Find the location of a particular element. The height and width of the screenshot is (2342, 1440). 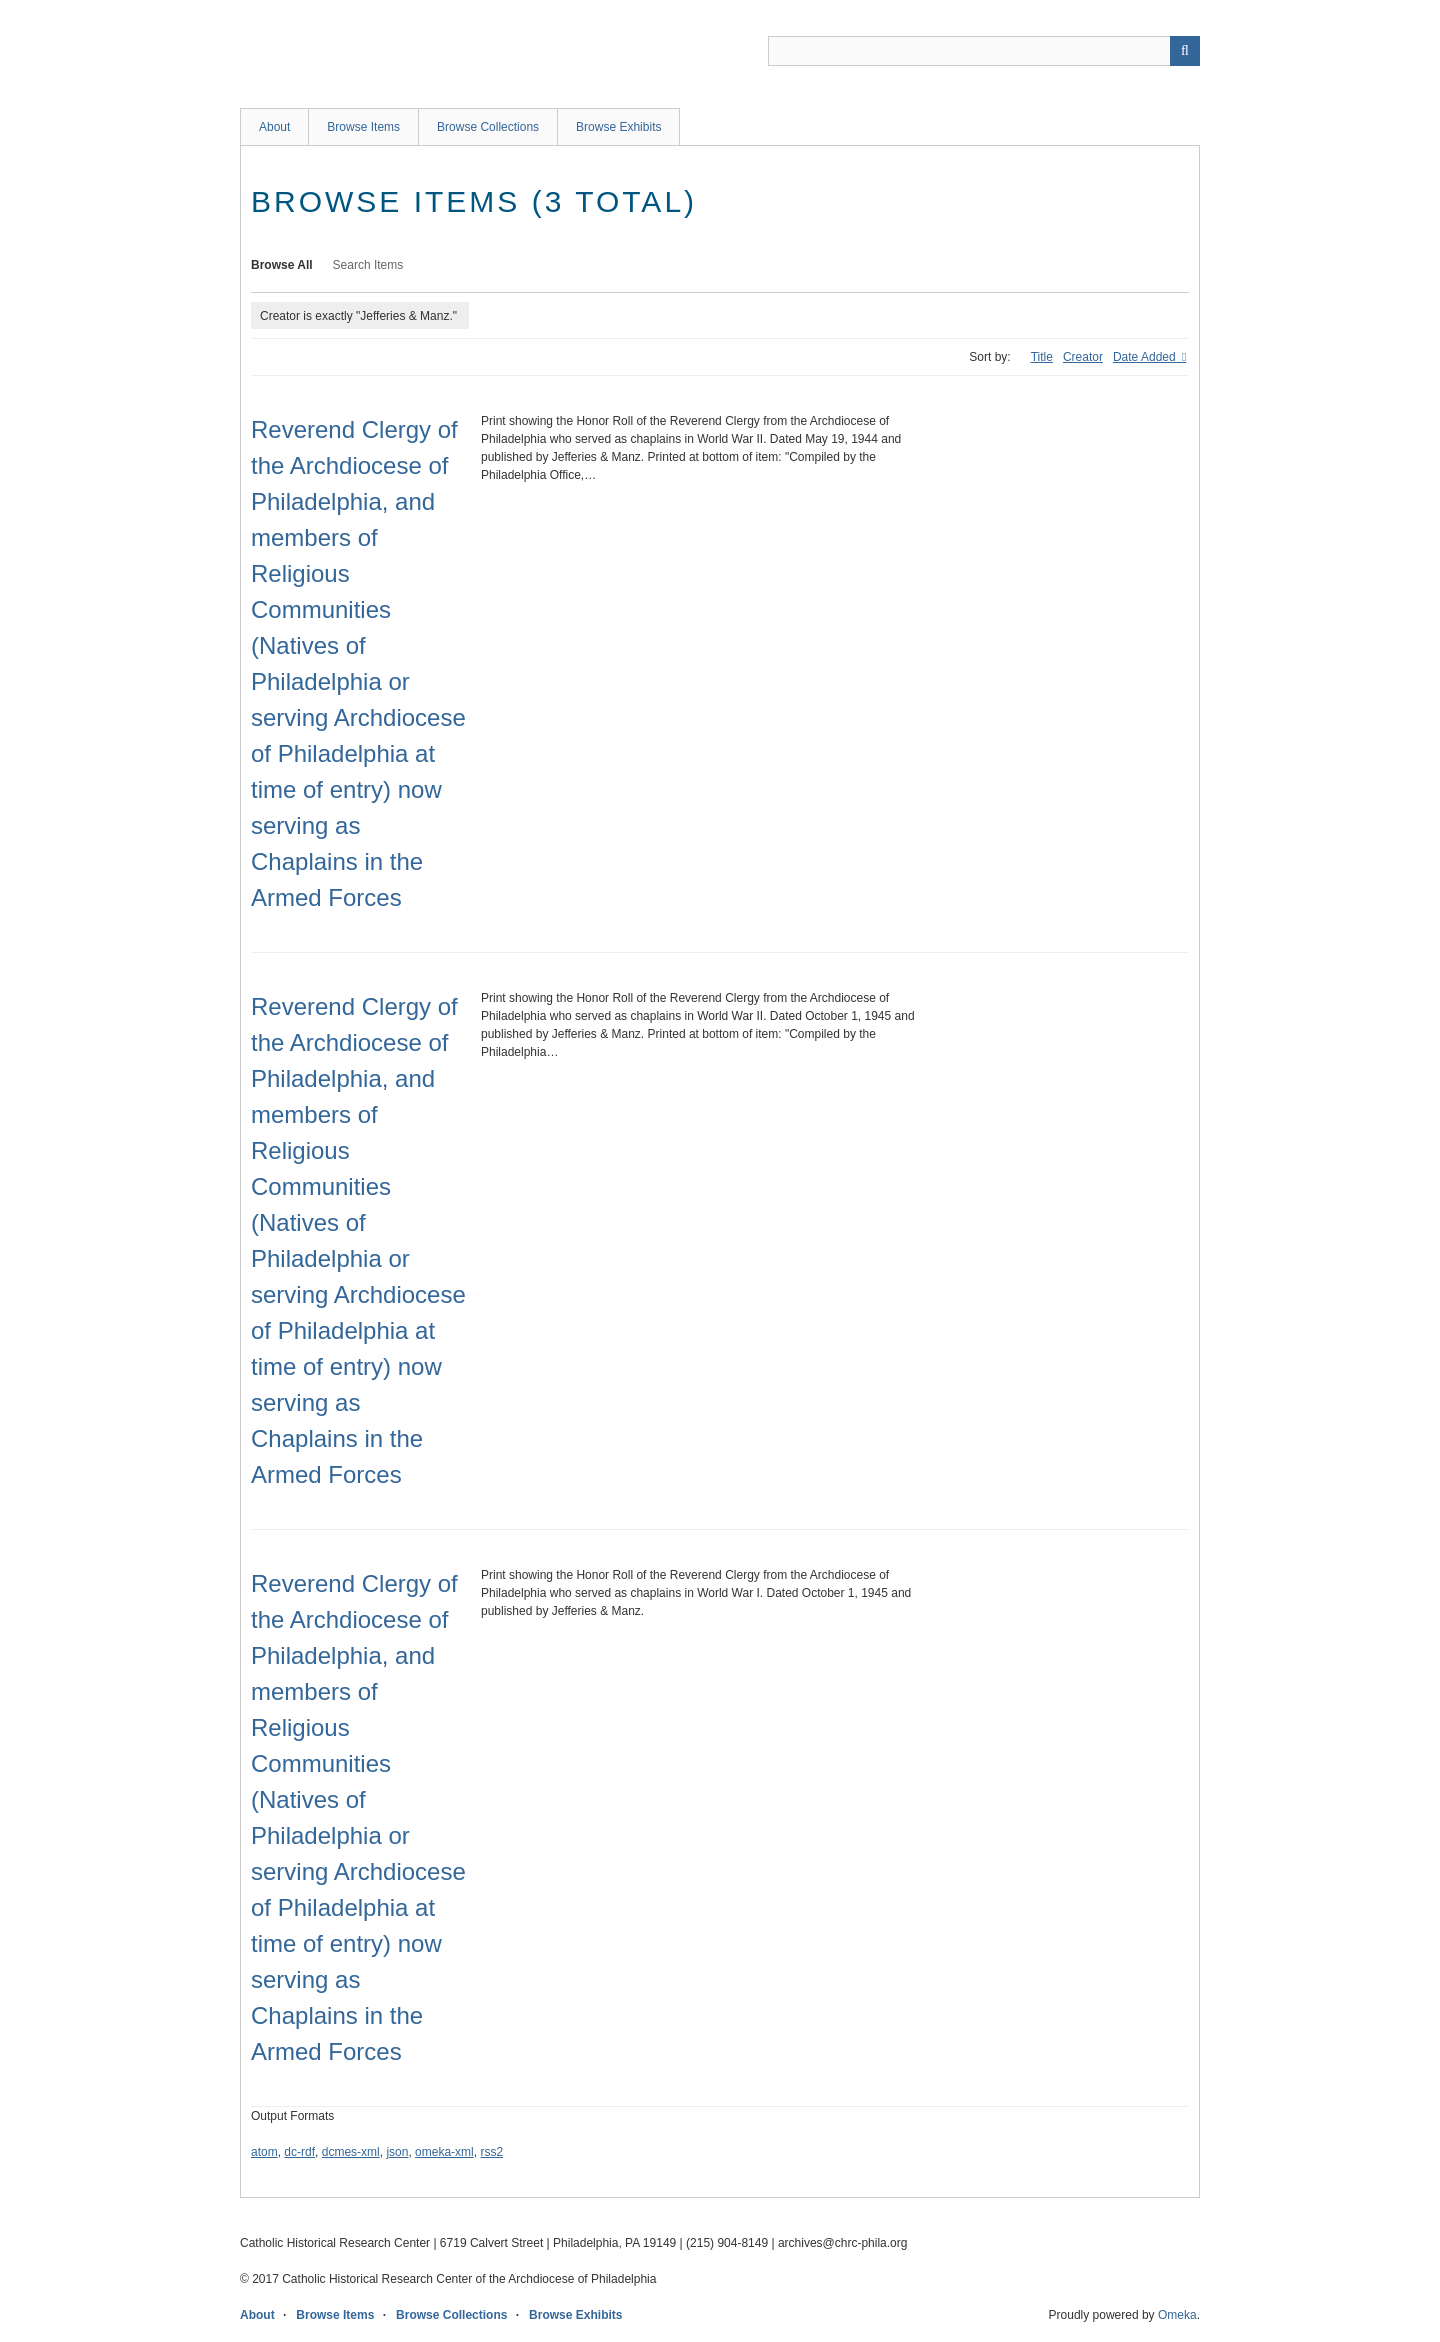

Browse Collections is located at coordinates (488, 127).